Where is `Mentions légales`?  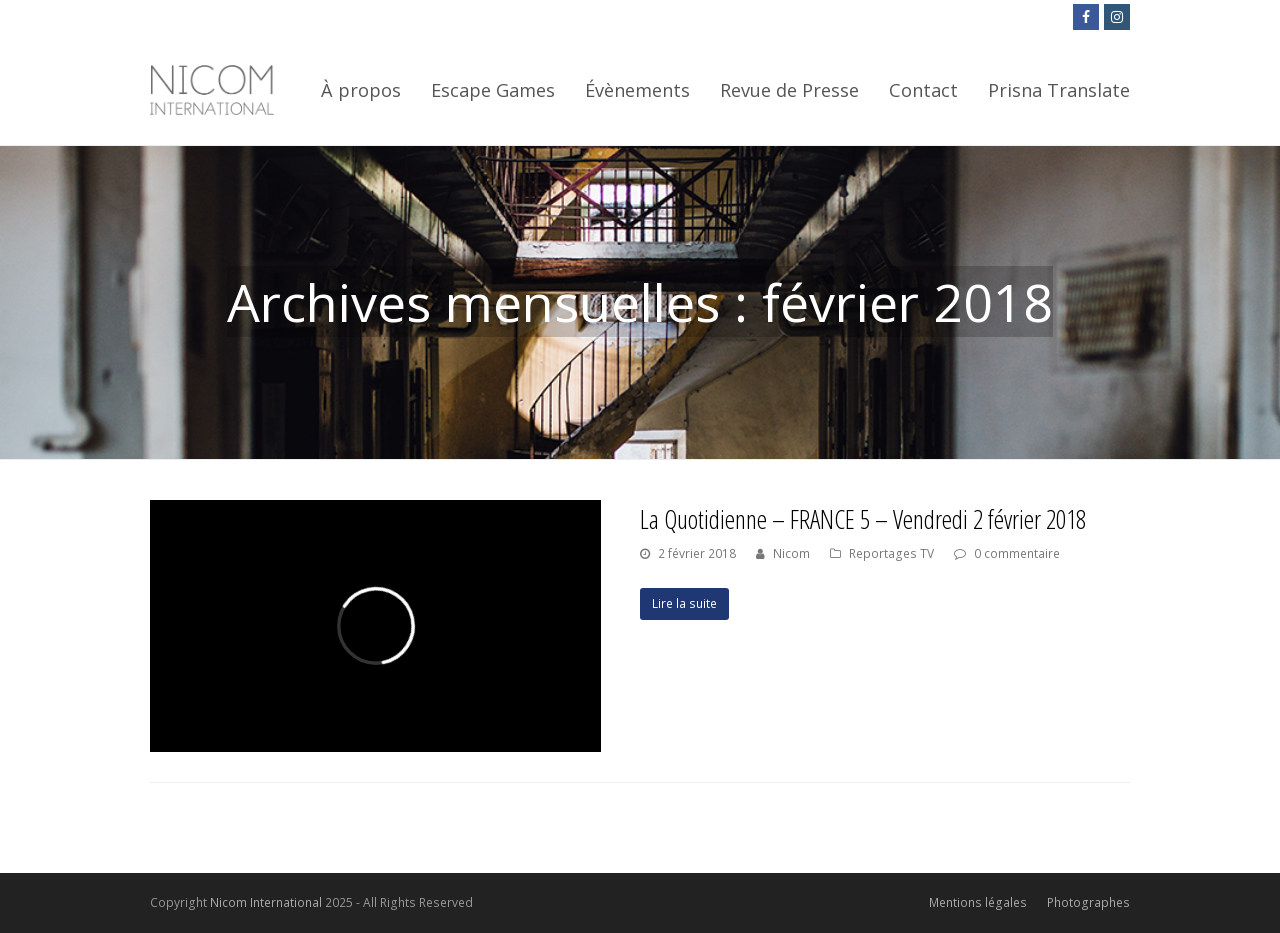 Mentions légales is located at coordinates (978, 902).